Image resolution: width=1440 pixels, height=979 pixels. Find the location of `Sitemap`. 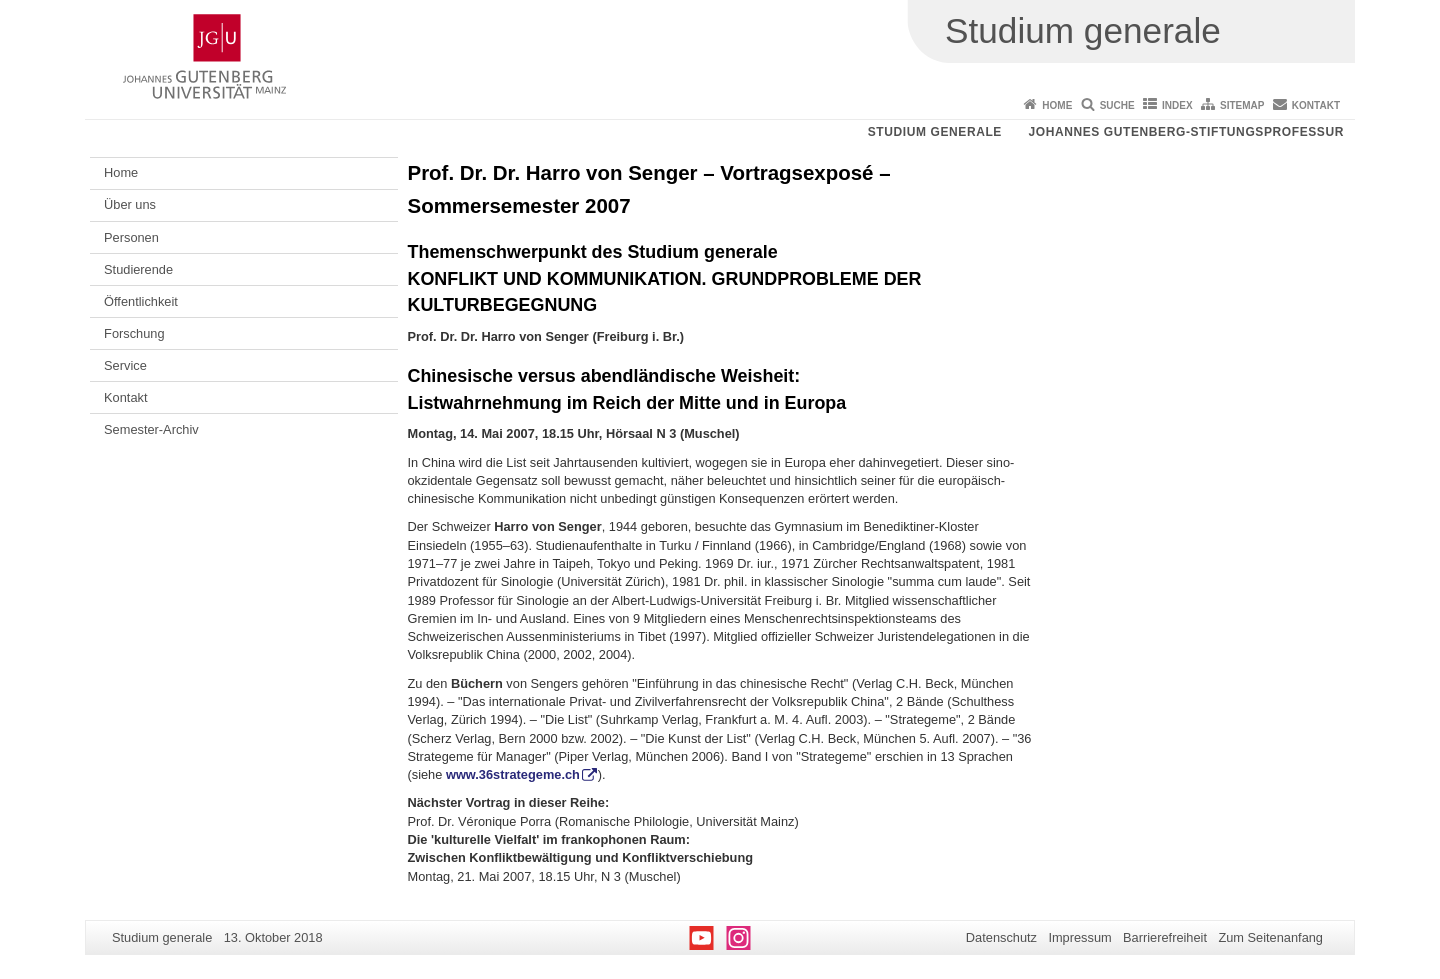

Sitemap is located at coordinates (1242, 105).